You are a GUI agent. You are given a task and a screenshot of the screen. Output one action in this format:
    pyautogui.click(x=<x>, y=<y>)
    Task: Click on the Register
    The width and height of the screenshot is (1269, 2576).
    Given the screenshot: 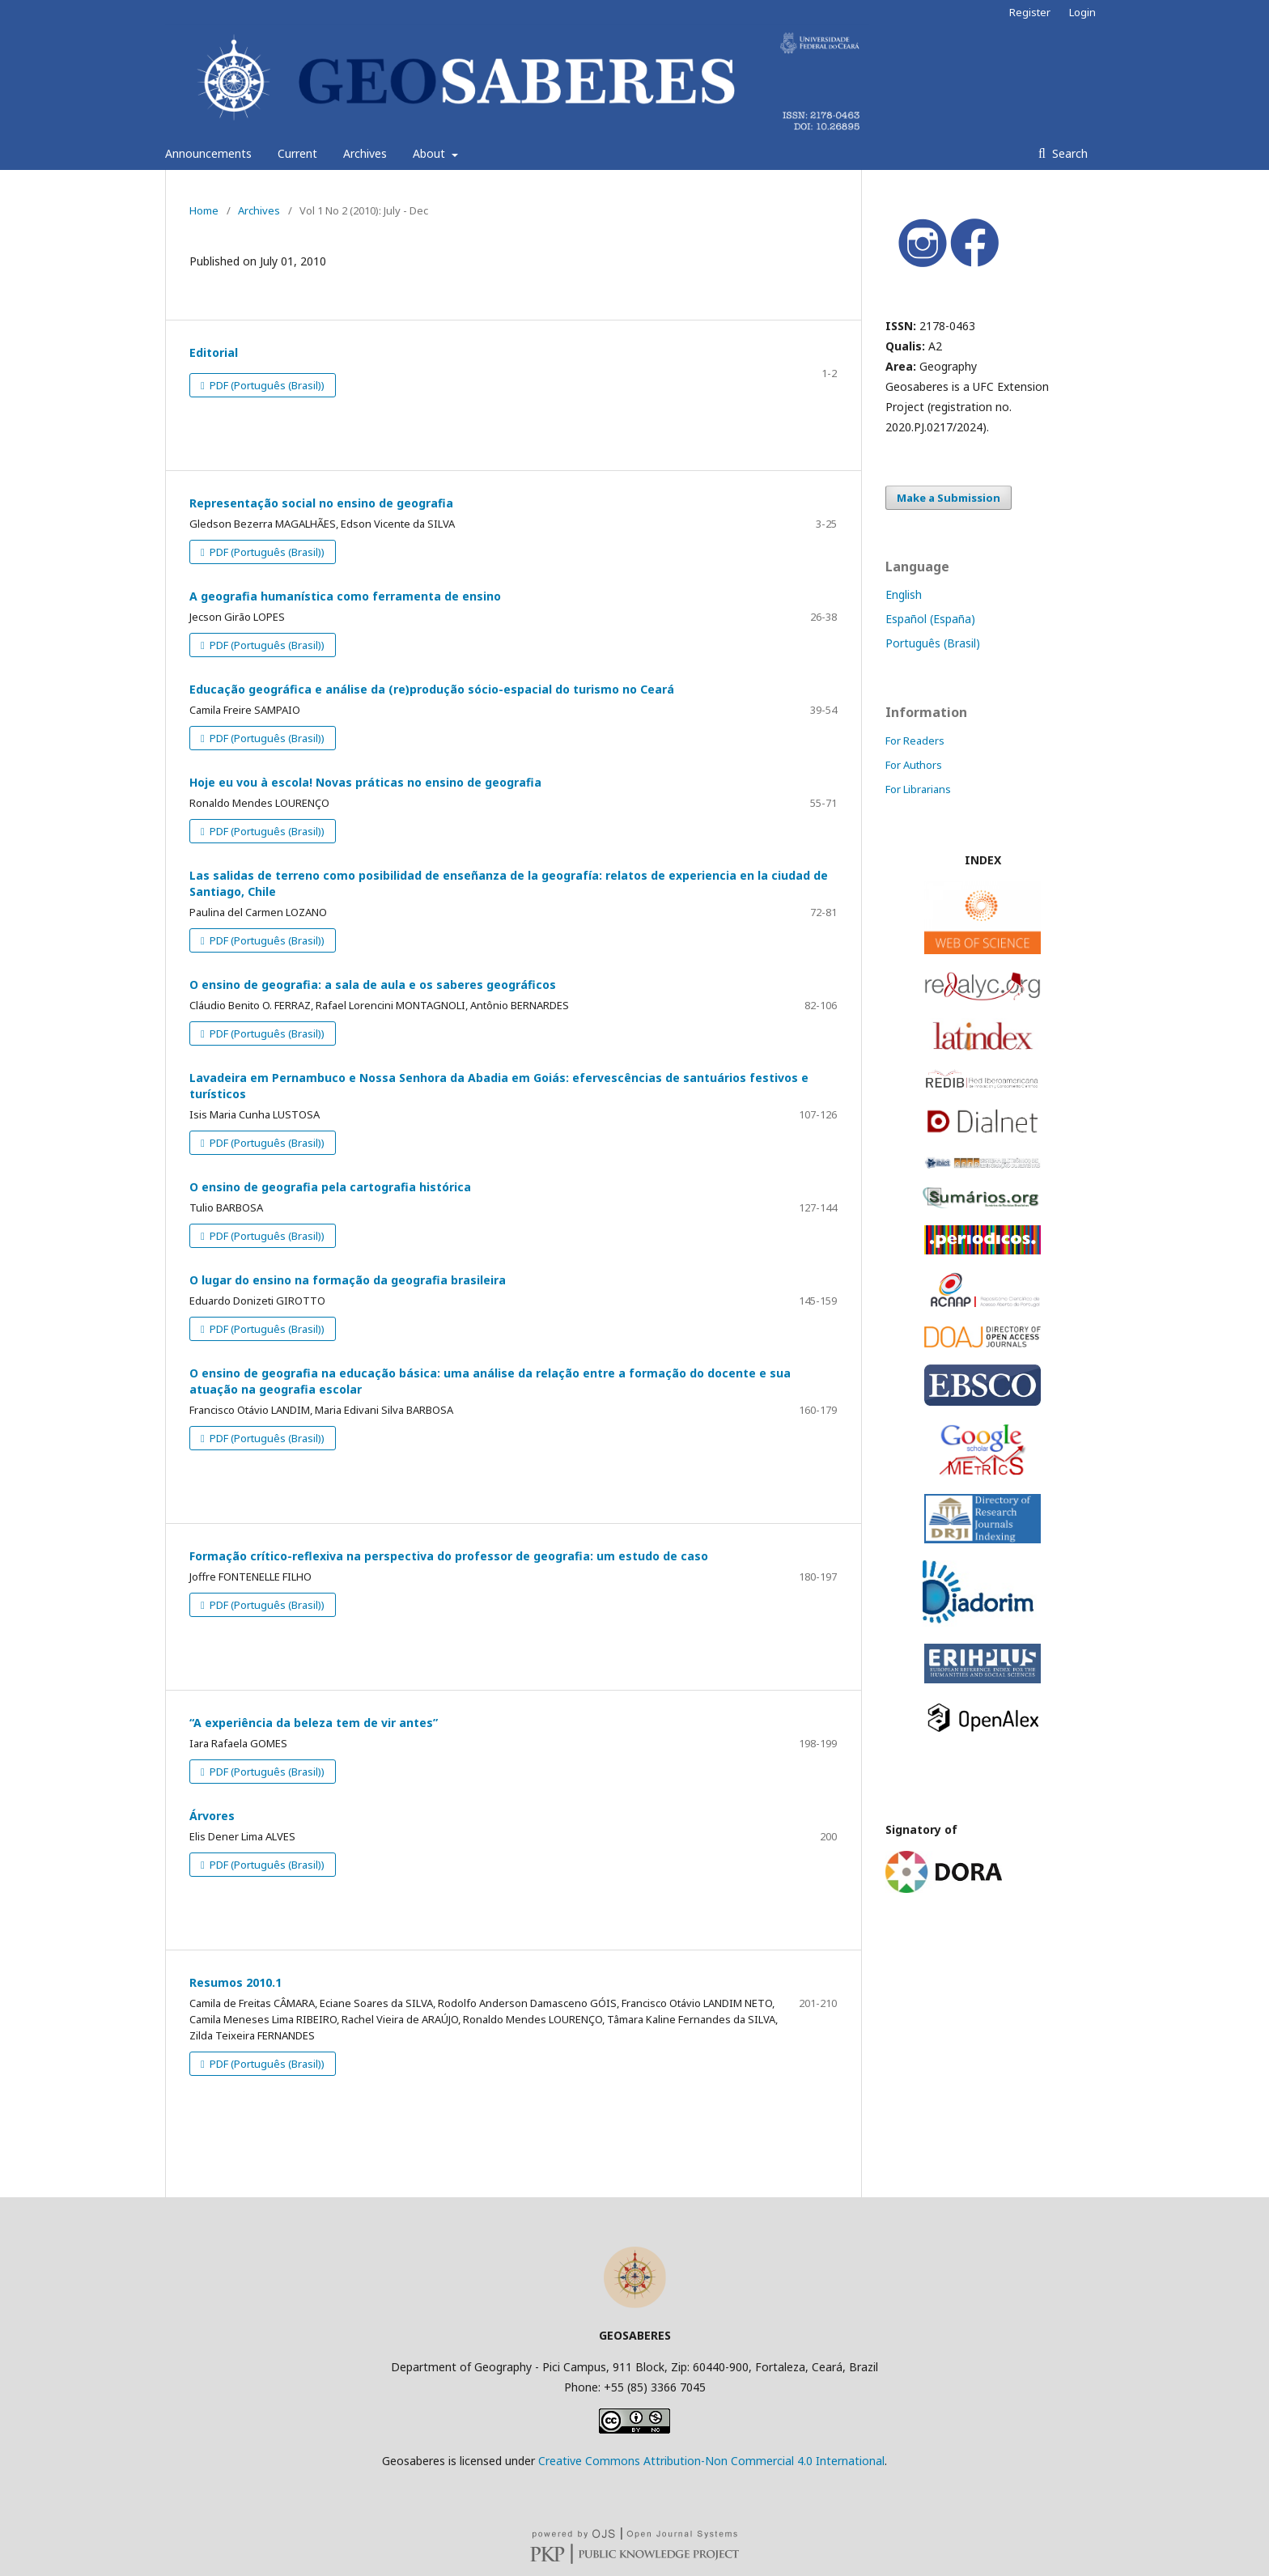 What is the action you would take?
    pyautogui.click(x=1029, y=12)
    